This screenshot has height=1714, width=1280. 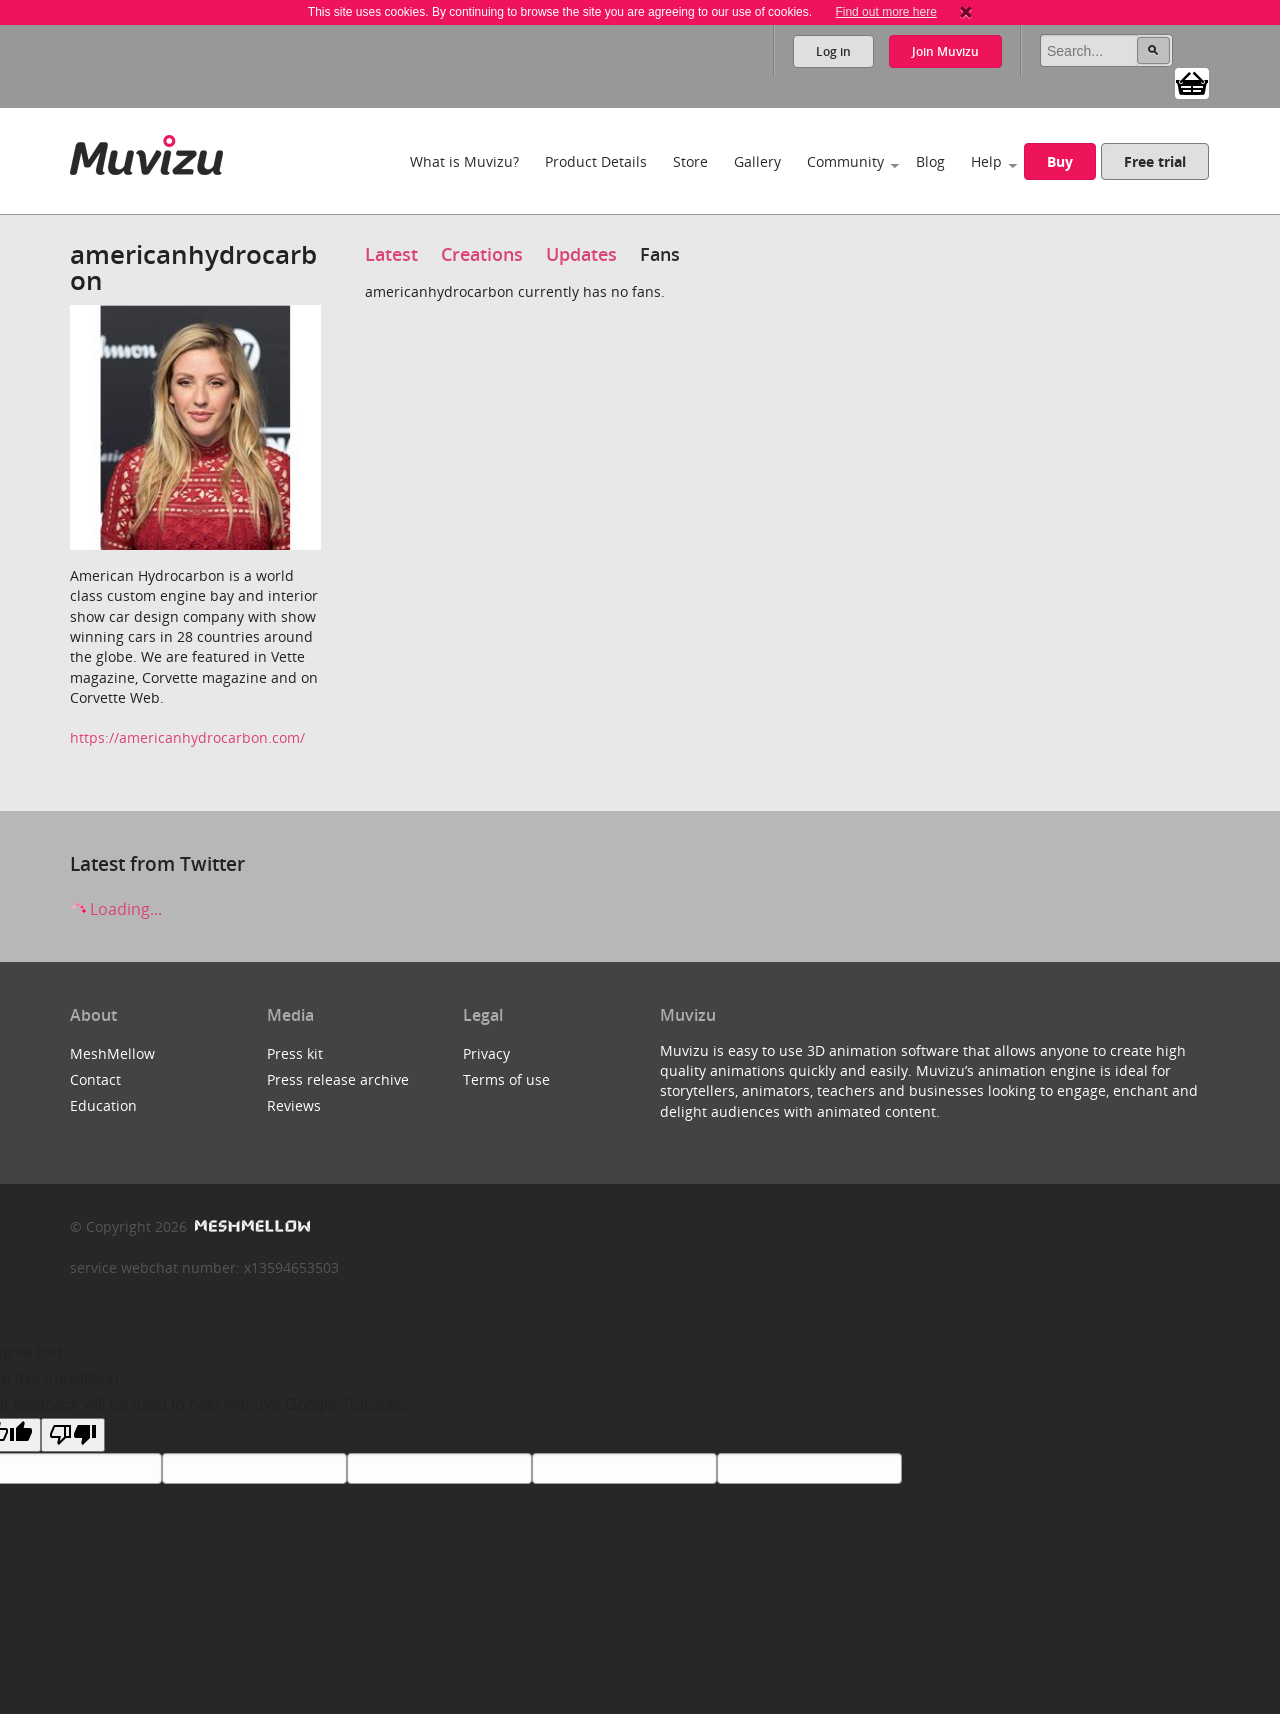 What do you see at coordinates (95, 1079) in the screenshot?
I see `Contact` at bounding box center [95, 1079].